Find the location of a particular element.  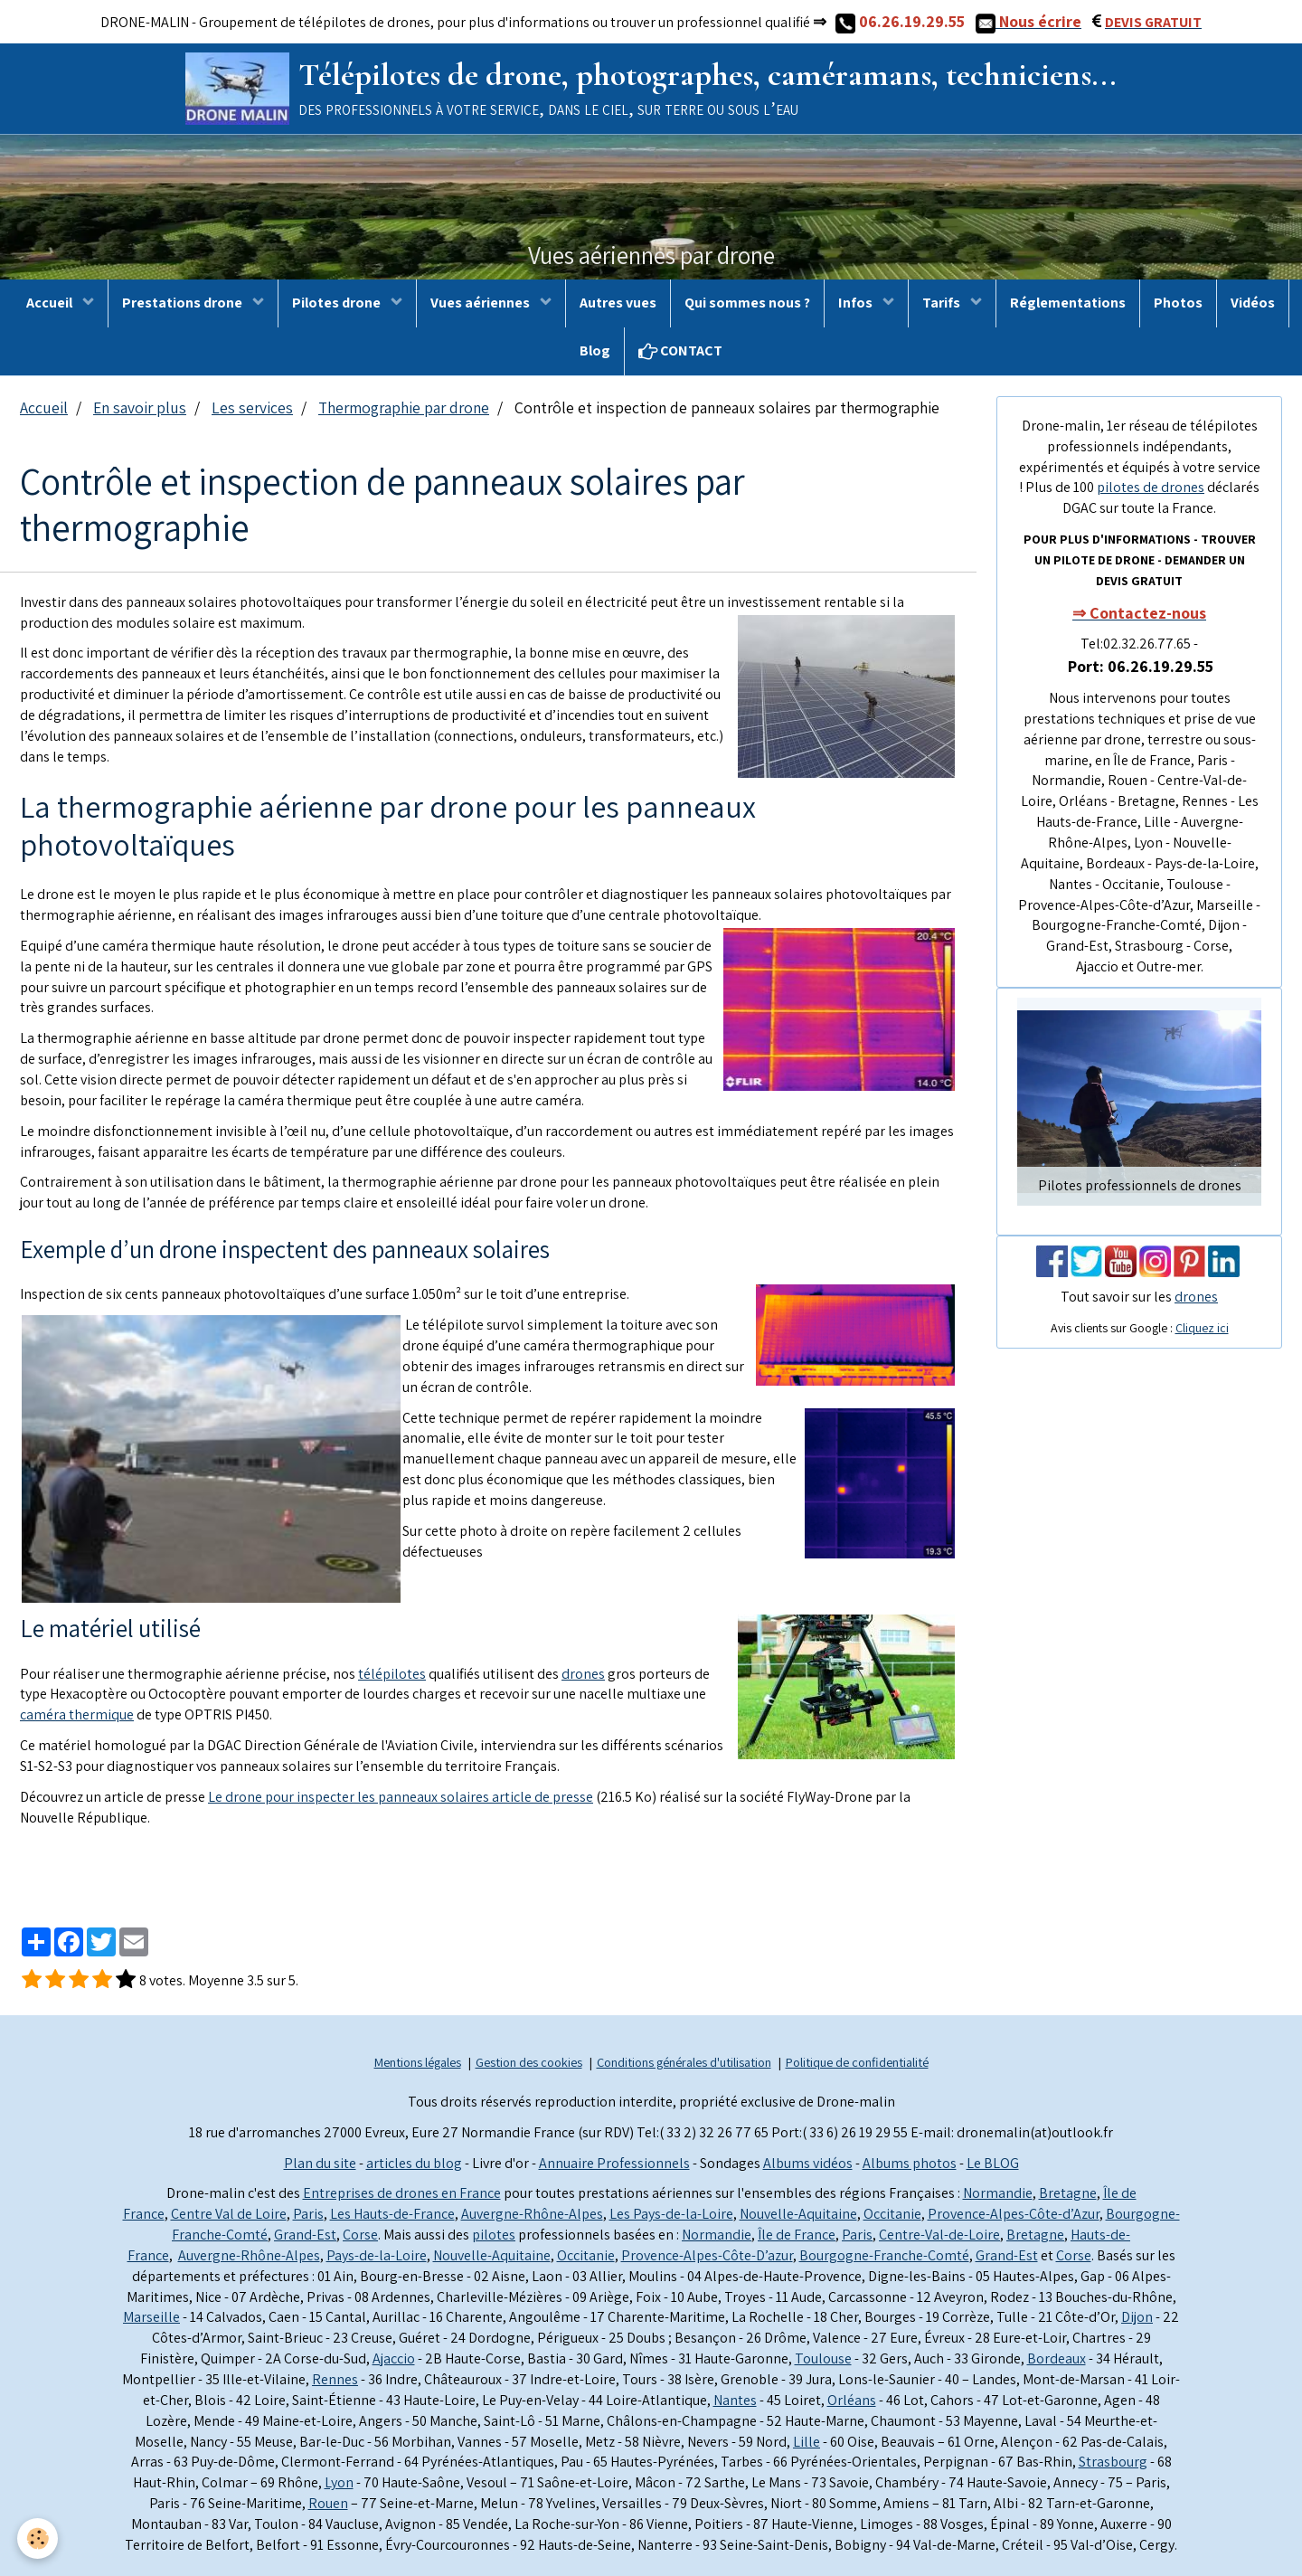

Infos is located at coordinates (856, 302).